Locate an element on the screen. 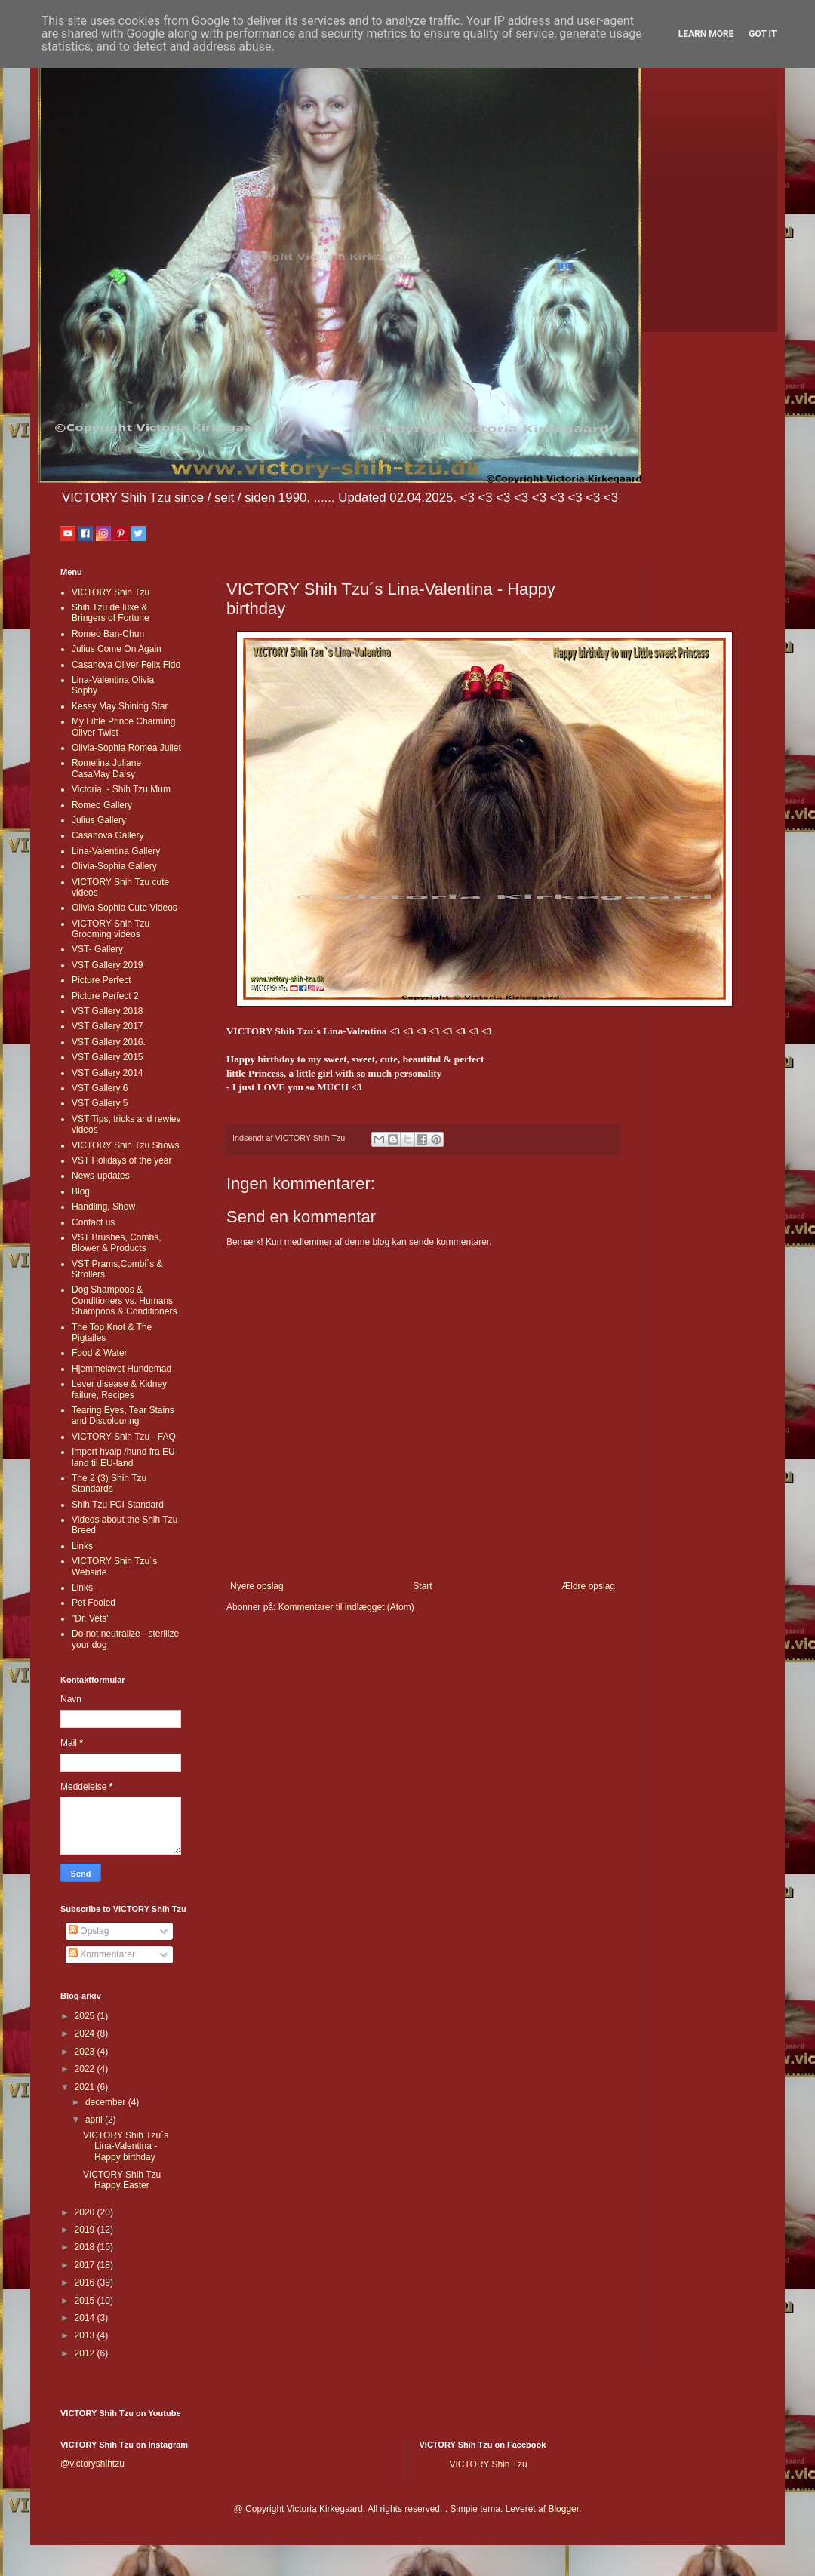 This screenshot has width=815, height=2576. Romelina Juliane CasaMay Daisy is located at coordinates (106, 768).